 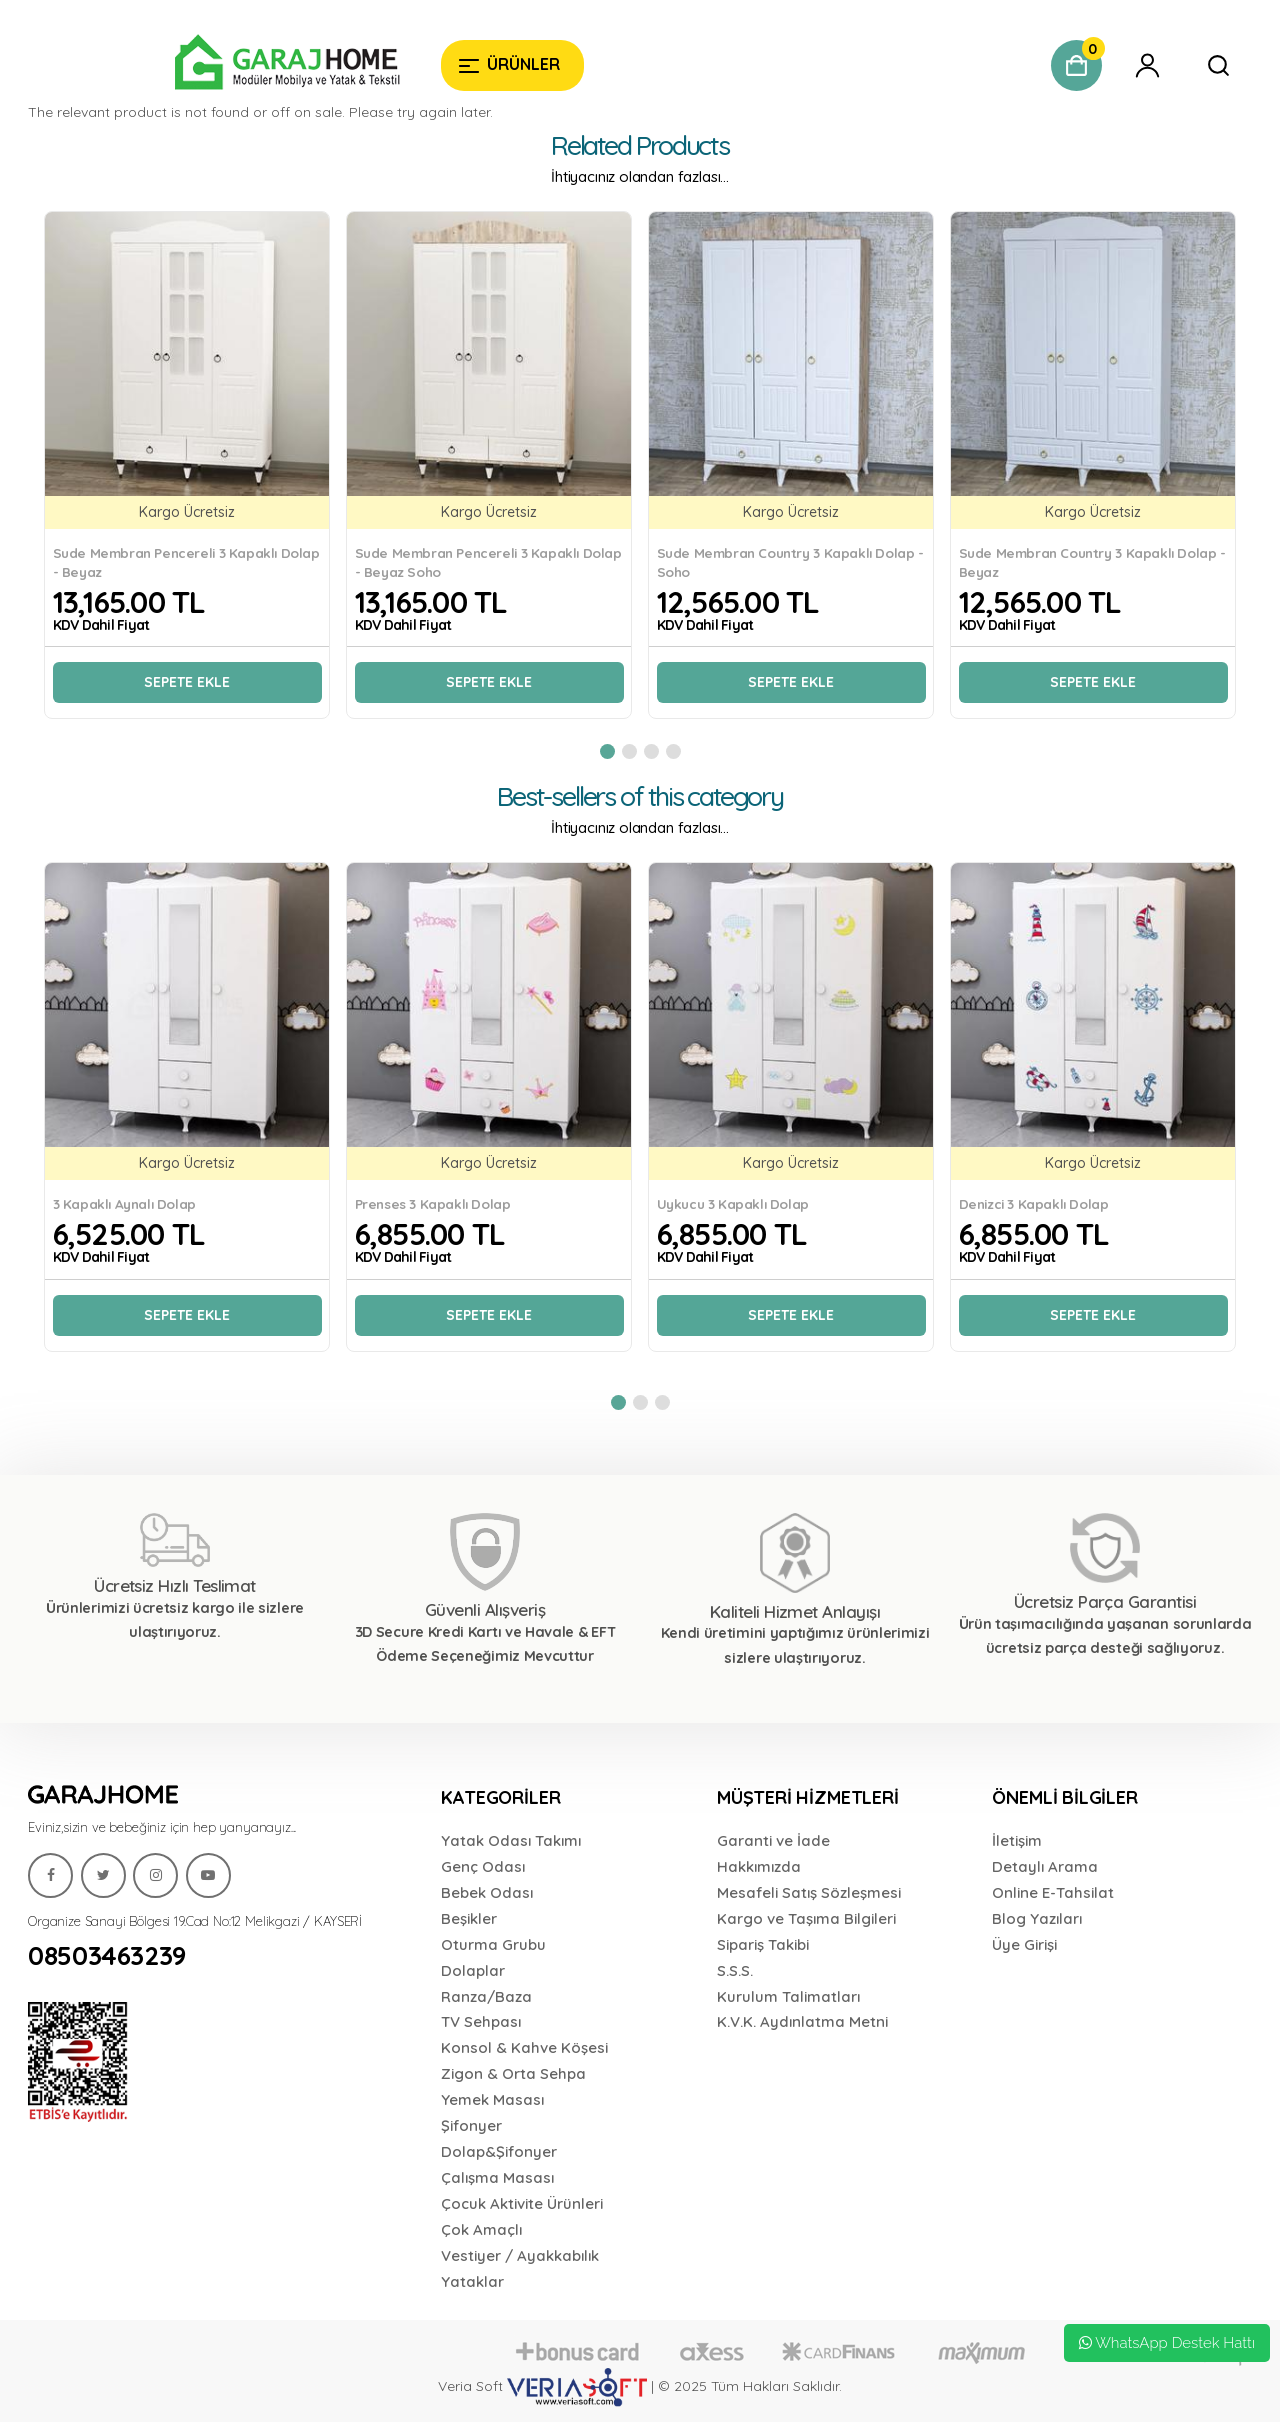 What do you see at coordinates (471, 2125) in the screenshot?
I see `Şifonyer` at bounding box center [471, 2125].